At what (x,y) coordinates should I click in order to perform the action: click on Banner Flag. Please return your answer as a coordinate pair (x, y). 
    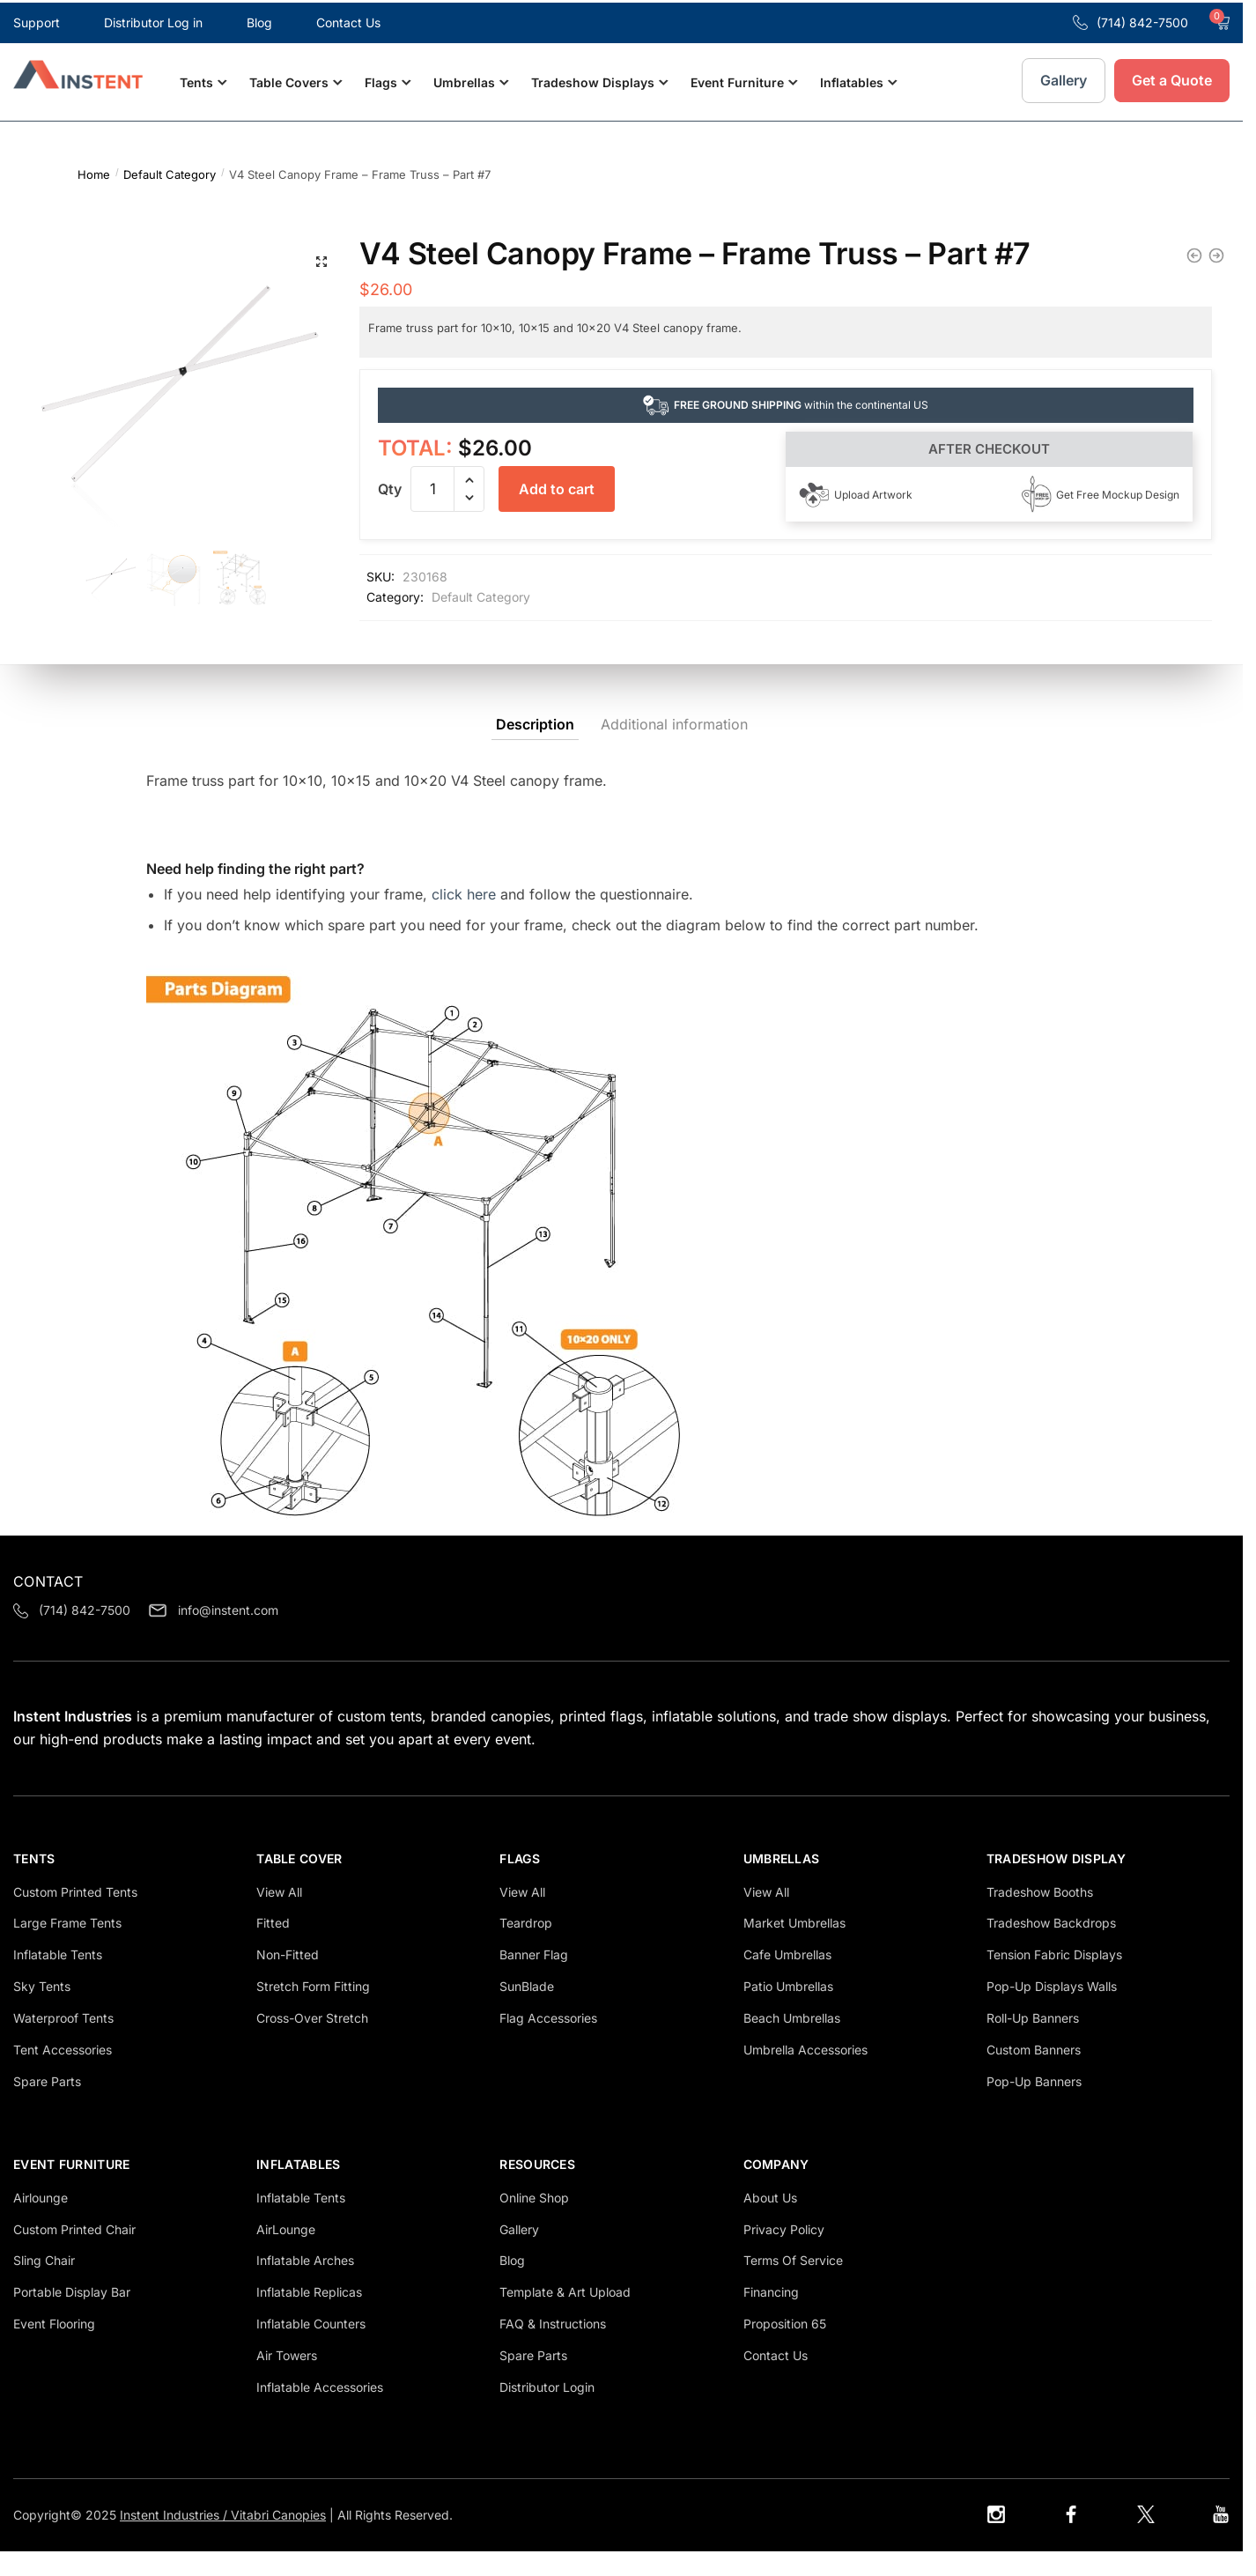
    Looking at the image, I should click on (533, 1979).